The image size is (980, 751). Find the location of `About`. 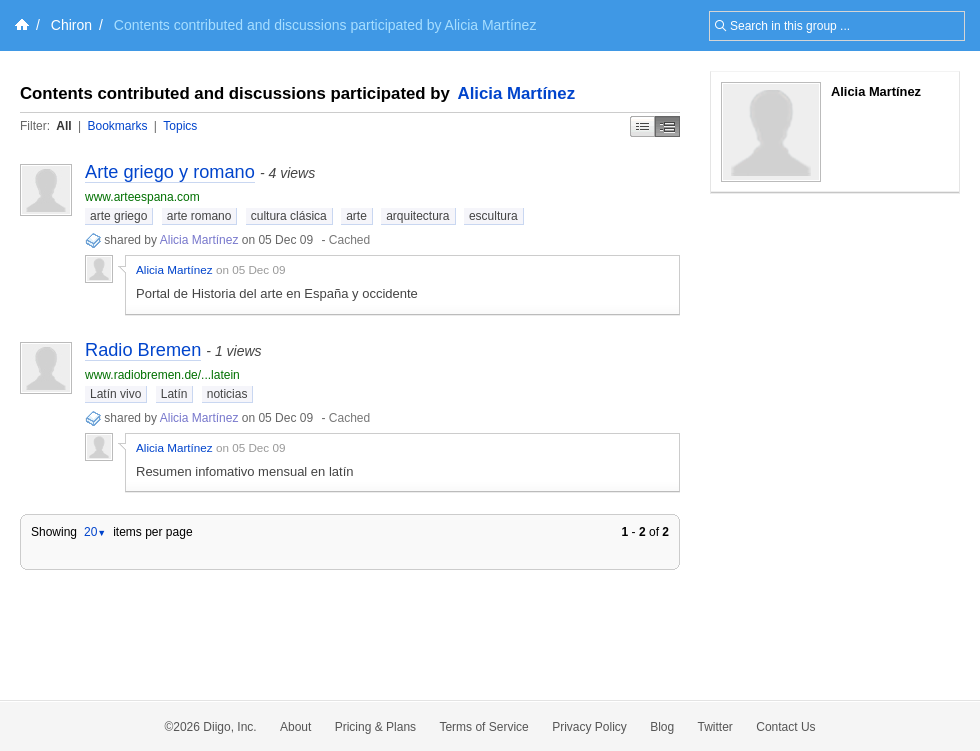

About is located at coordinates (295, 727).